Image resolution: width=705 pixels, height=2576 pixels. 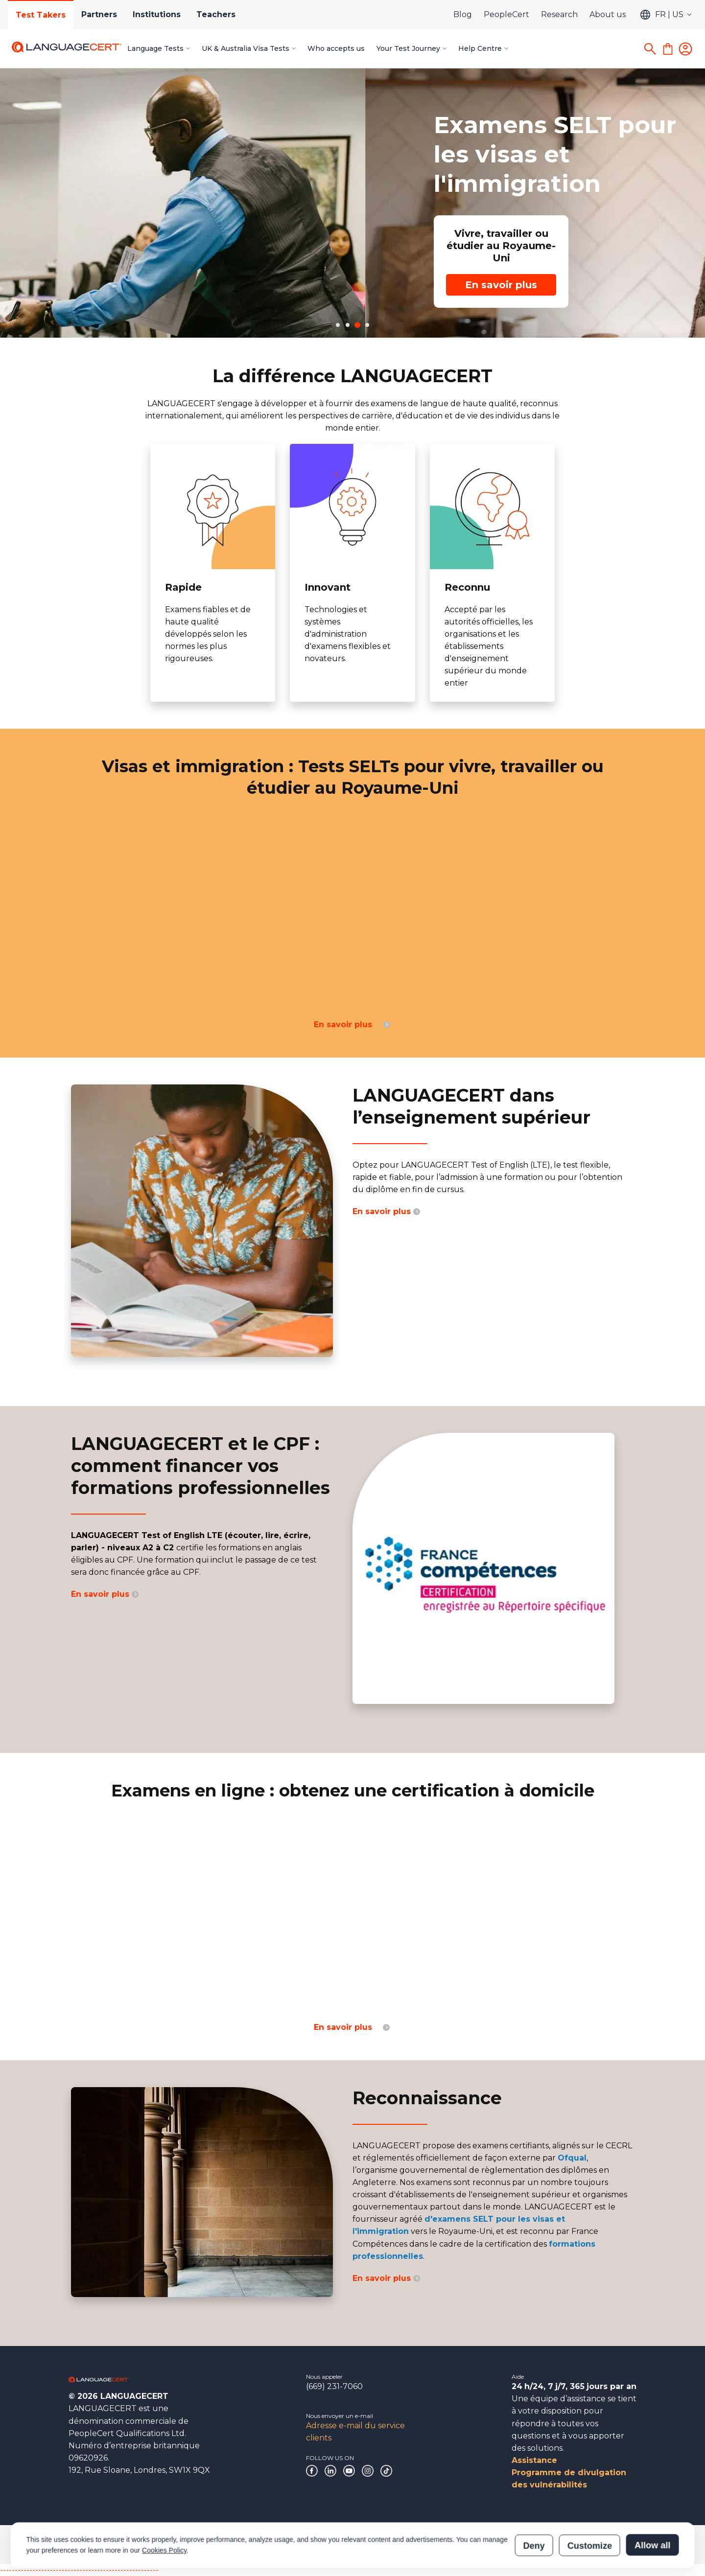 I want to click on Blog, so click(x=462, y=14).